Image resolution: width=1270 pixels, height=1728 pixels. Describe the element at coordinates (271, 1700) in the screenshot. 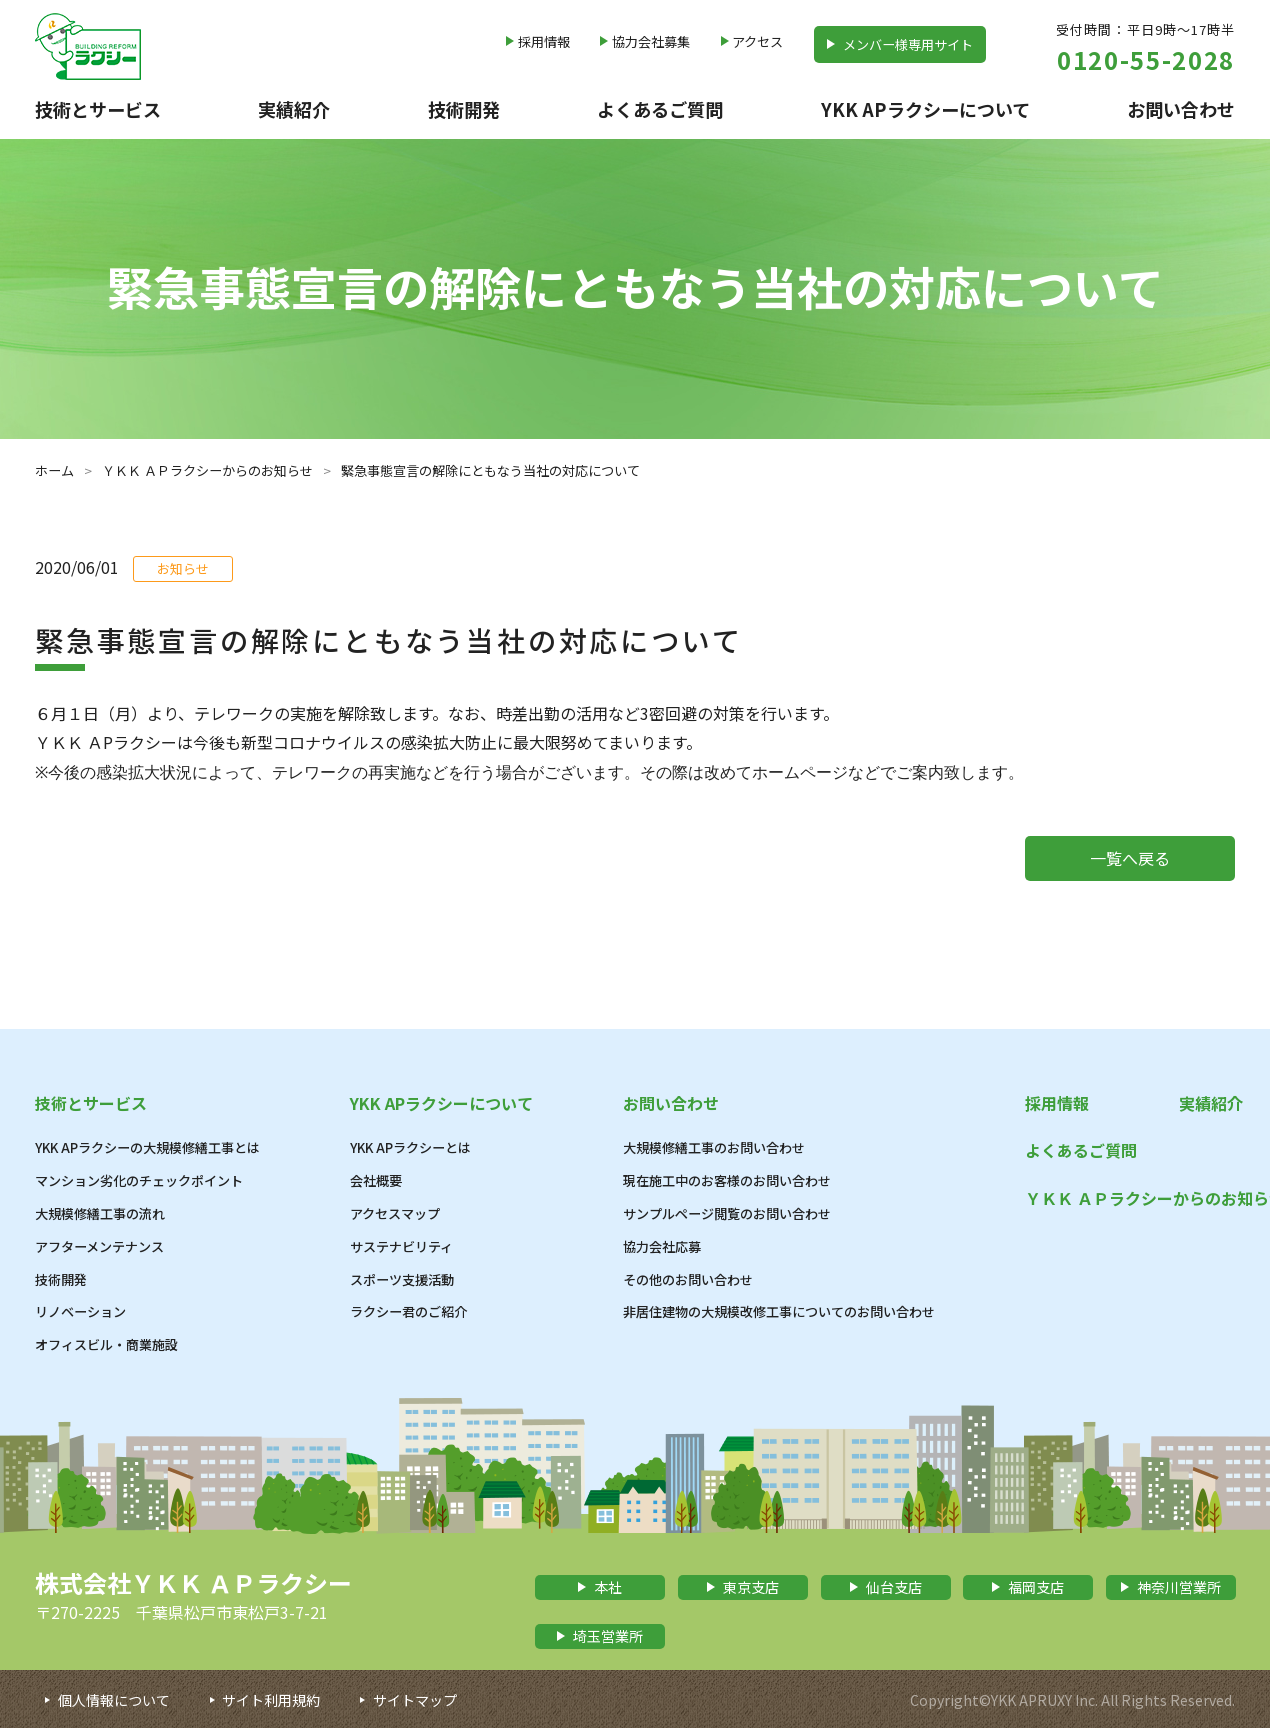

I see `サイト利用規約` at that location.